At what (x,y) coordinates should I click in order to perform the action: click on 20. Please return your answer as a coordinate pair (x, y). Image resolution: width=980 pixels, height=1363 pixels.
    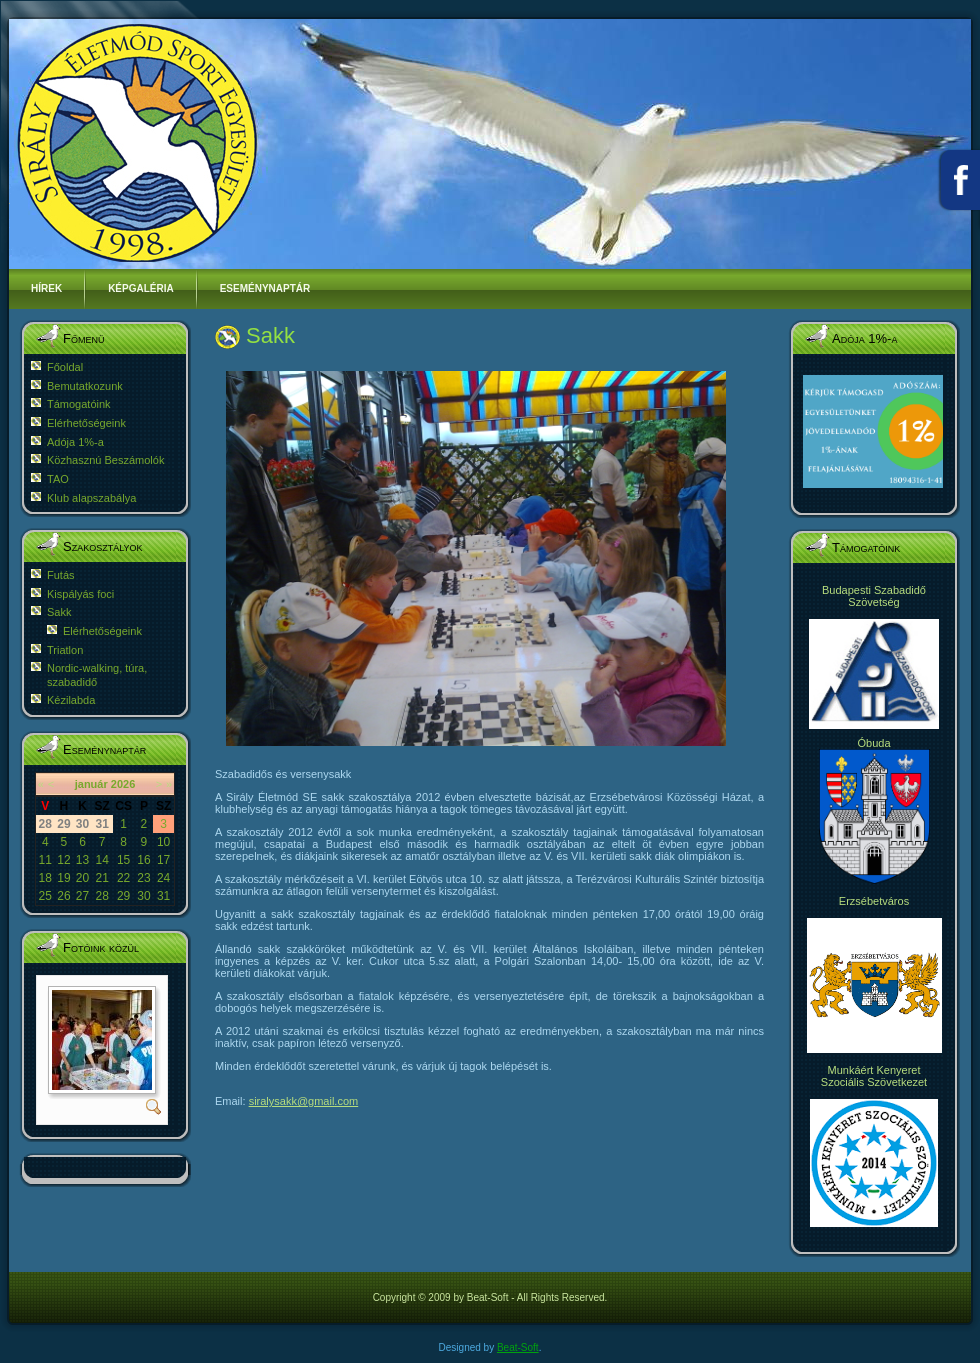
    Looking at the image, I should click on (82, 878).